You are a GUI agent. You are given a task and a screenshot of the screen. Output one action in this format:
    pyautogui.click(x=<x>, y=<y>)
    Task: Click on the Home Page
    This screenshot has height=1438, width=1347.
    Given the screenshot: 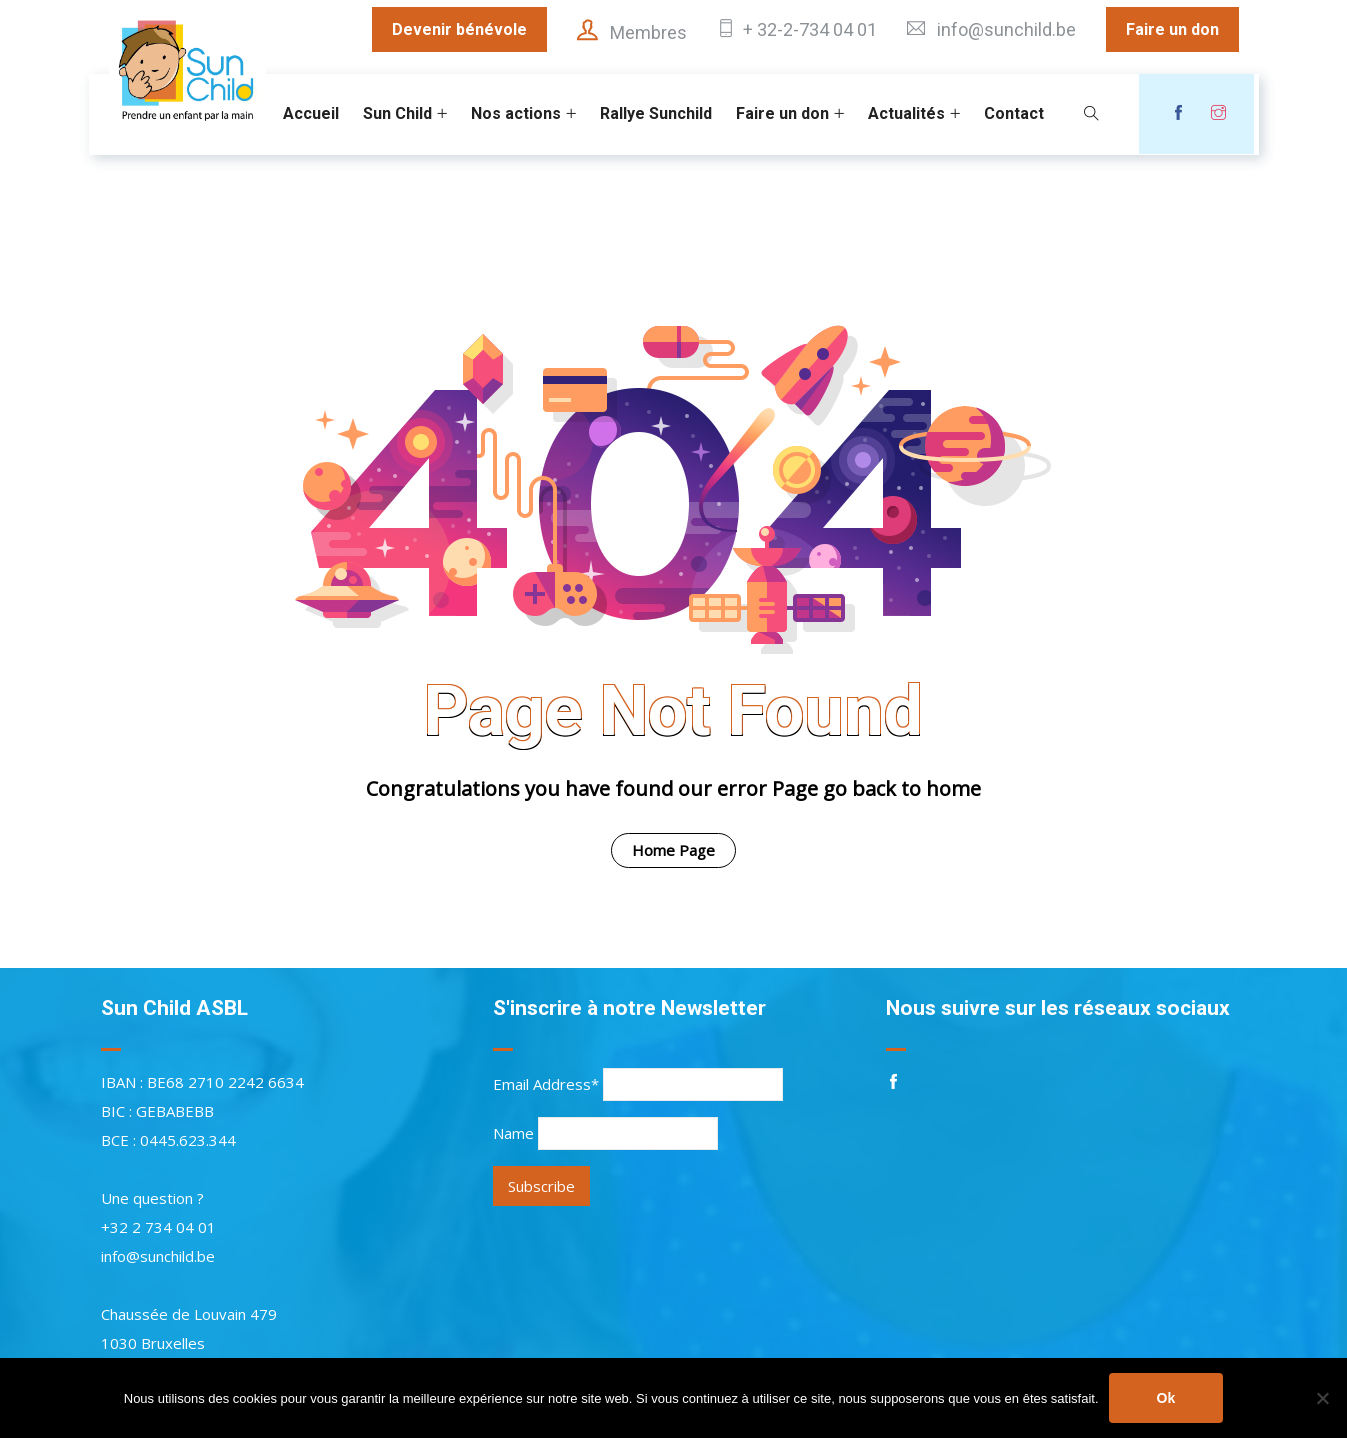 What is the action you would take?
    pyautogui.click(x=673, y=850)
    